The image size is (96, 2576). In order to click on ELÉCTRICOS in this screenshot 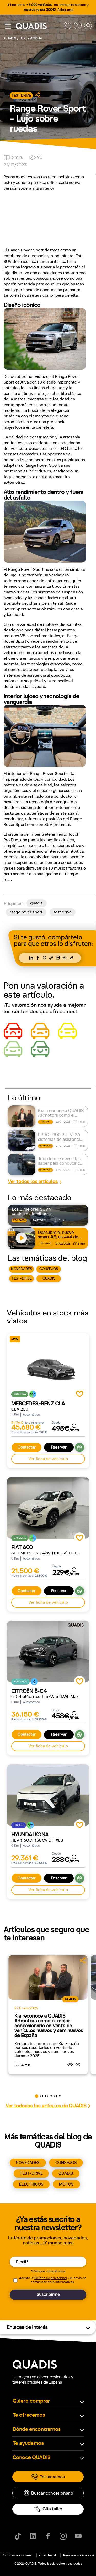, I will do `click(31, 2184)`.